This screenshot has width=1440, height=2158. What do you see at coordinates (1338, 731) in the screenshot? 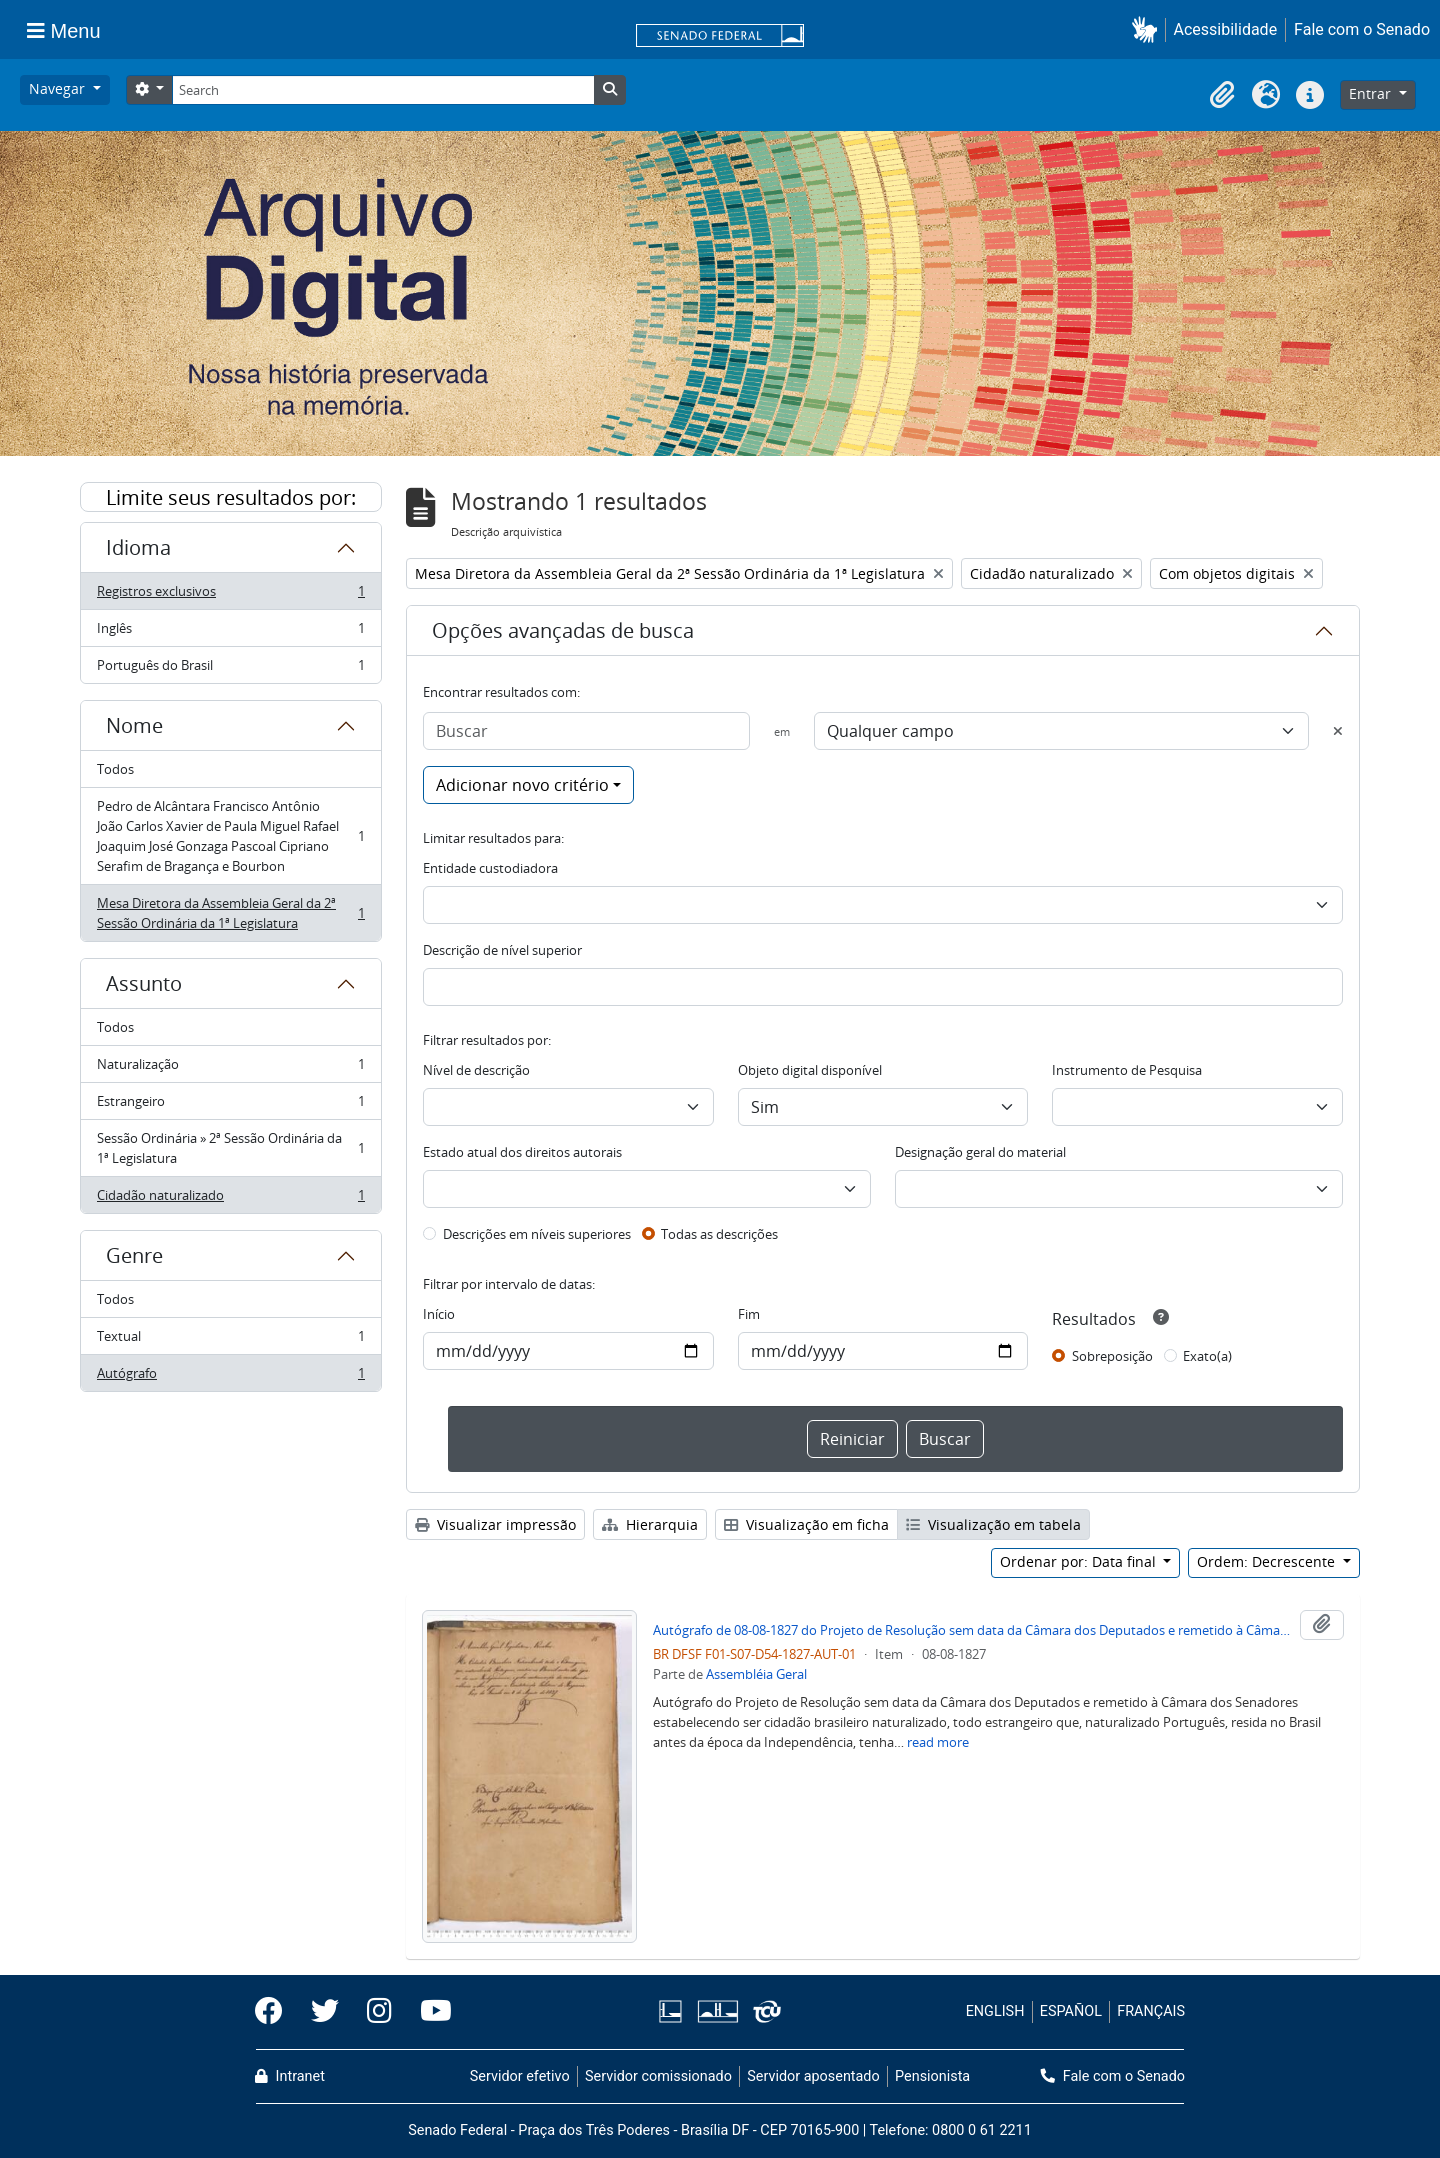
I see `[Excluir critério]` at bounding box center [1338, 731].